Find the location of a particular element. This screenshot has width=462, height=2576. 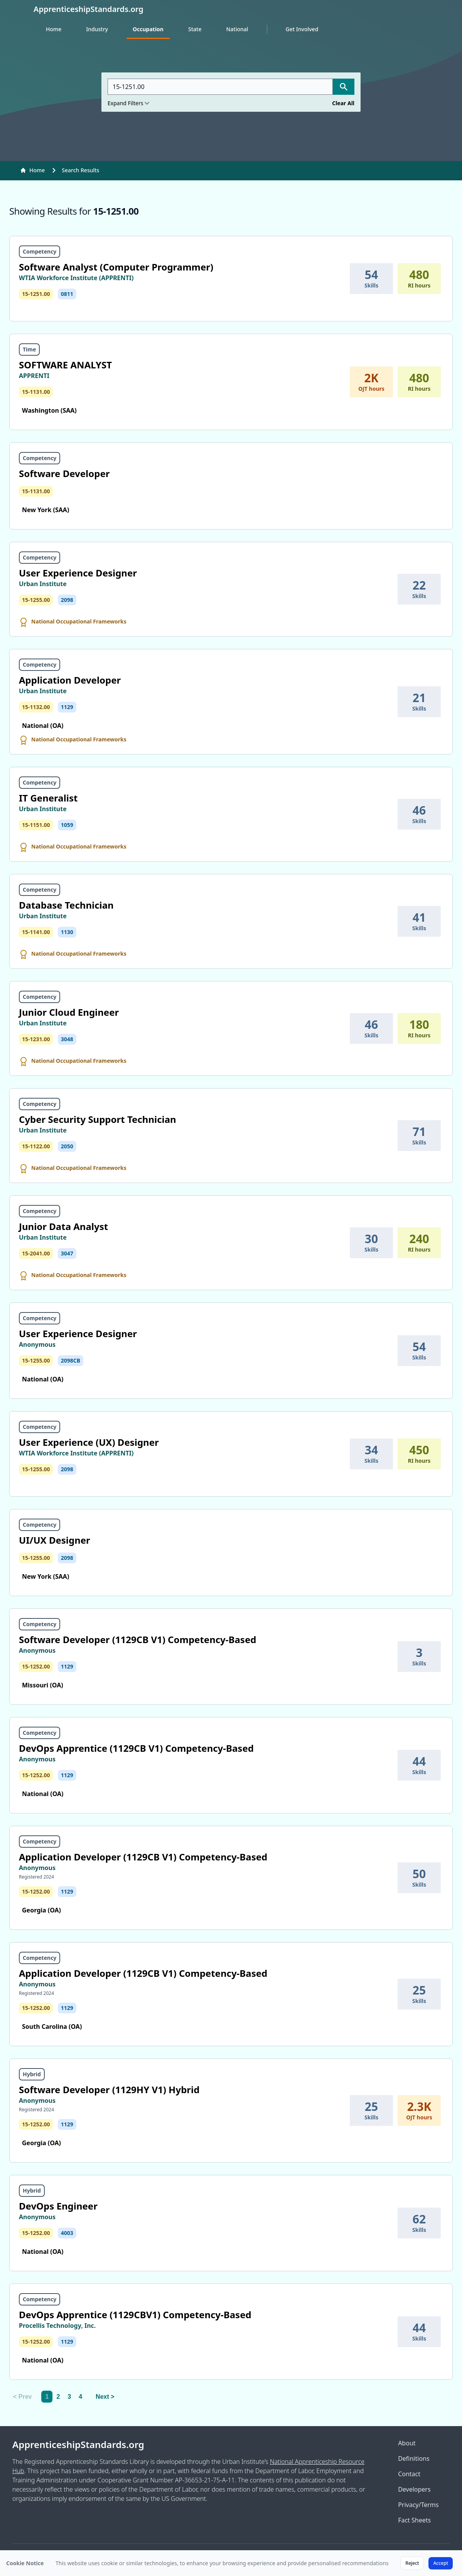

SOFTWARE ANALYST is located at coordinates (65, 364).